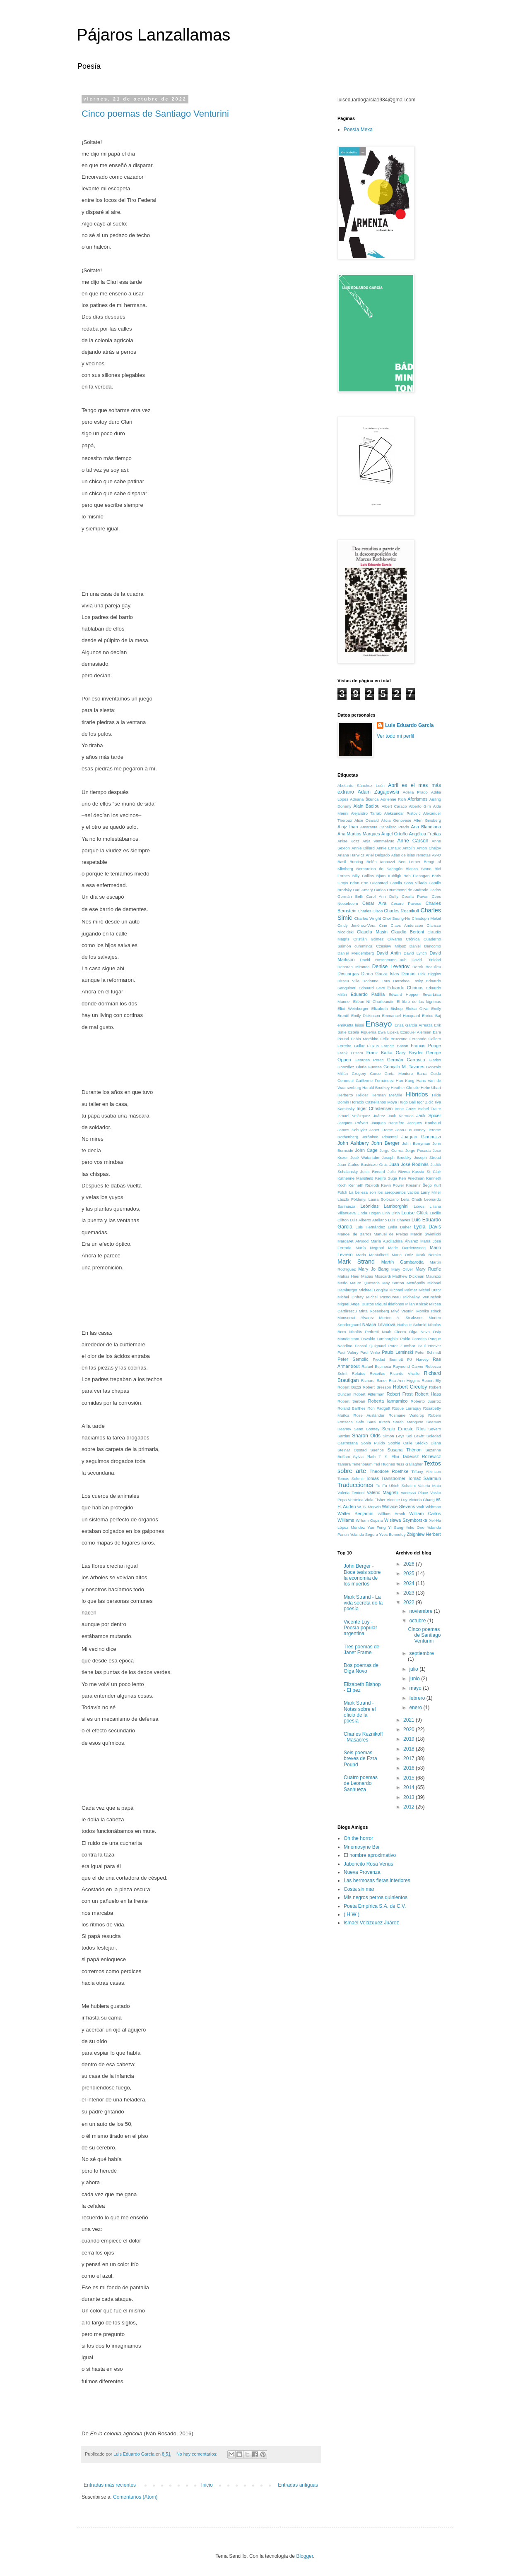 The height and width of the screenshot is (2576, 530). I want to click on Katherine Mansfield, so click(355, 1178).